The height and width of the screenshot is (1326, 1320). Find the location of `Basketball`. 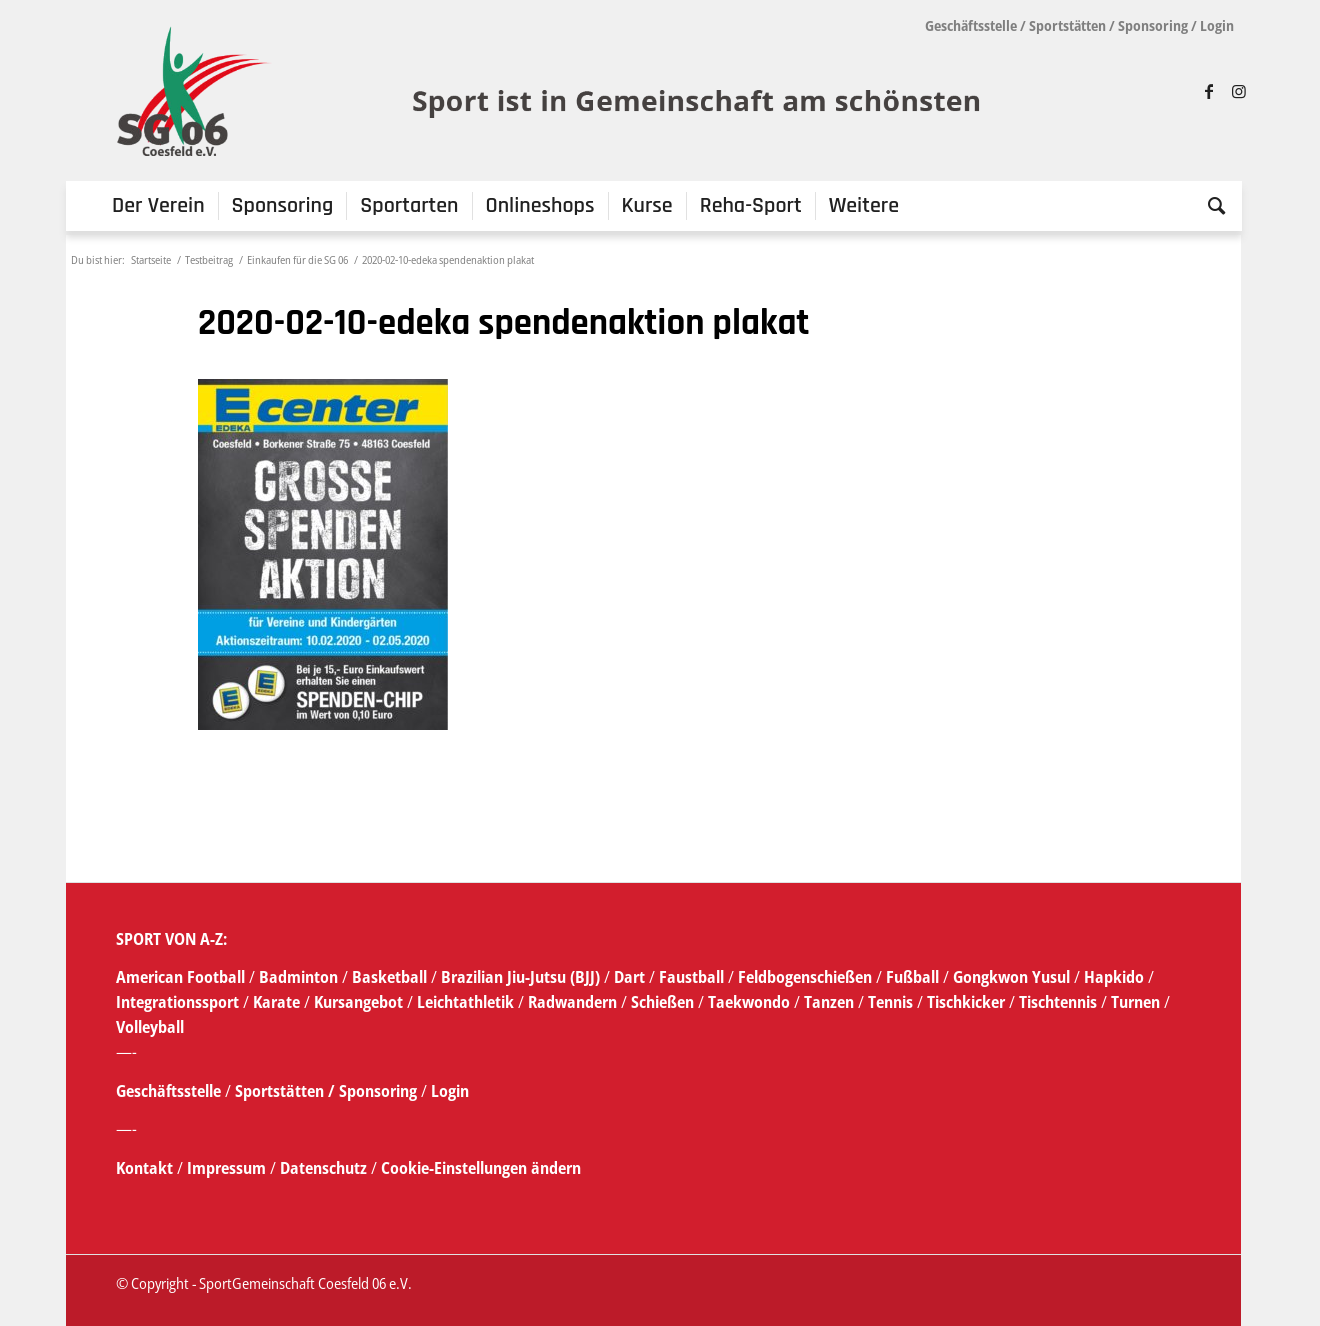

Basketball is located at coordinates (391, 977).